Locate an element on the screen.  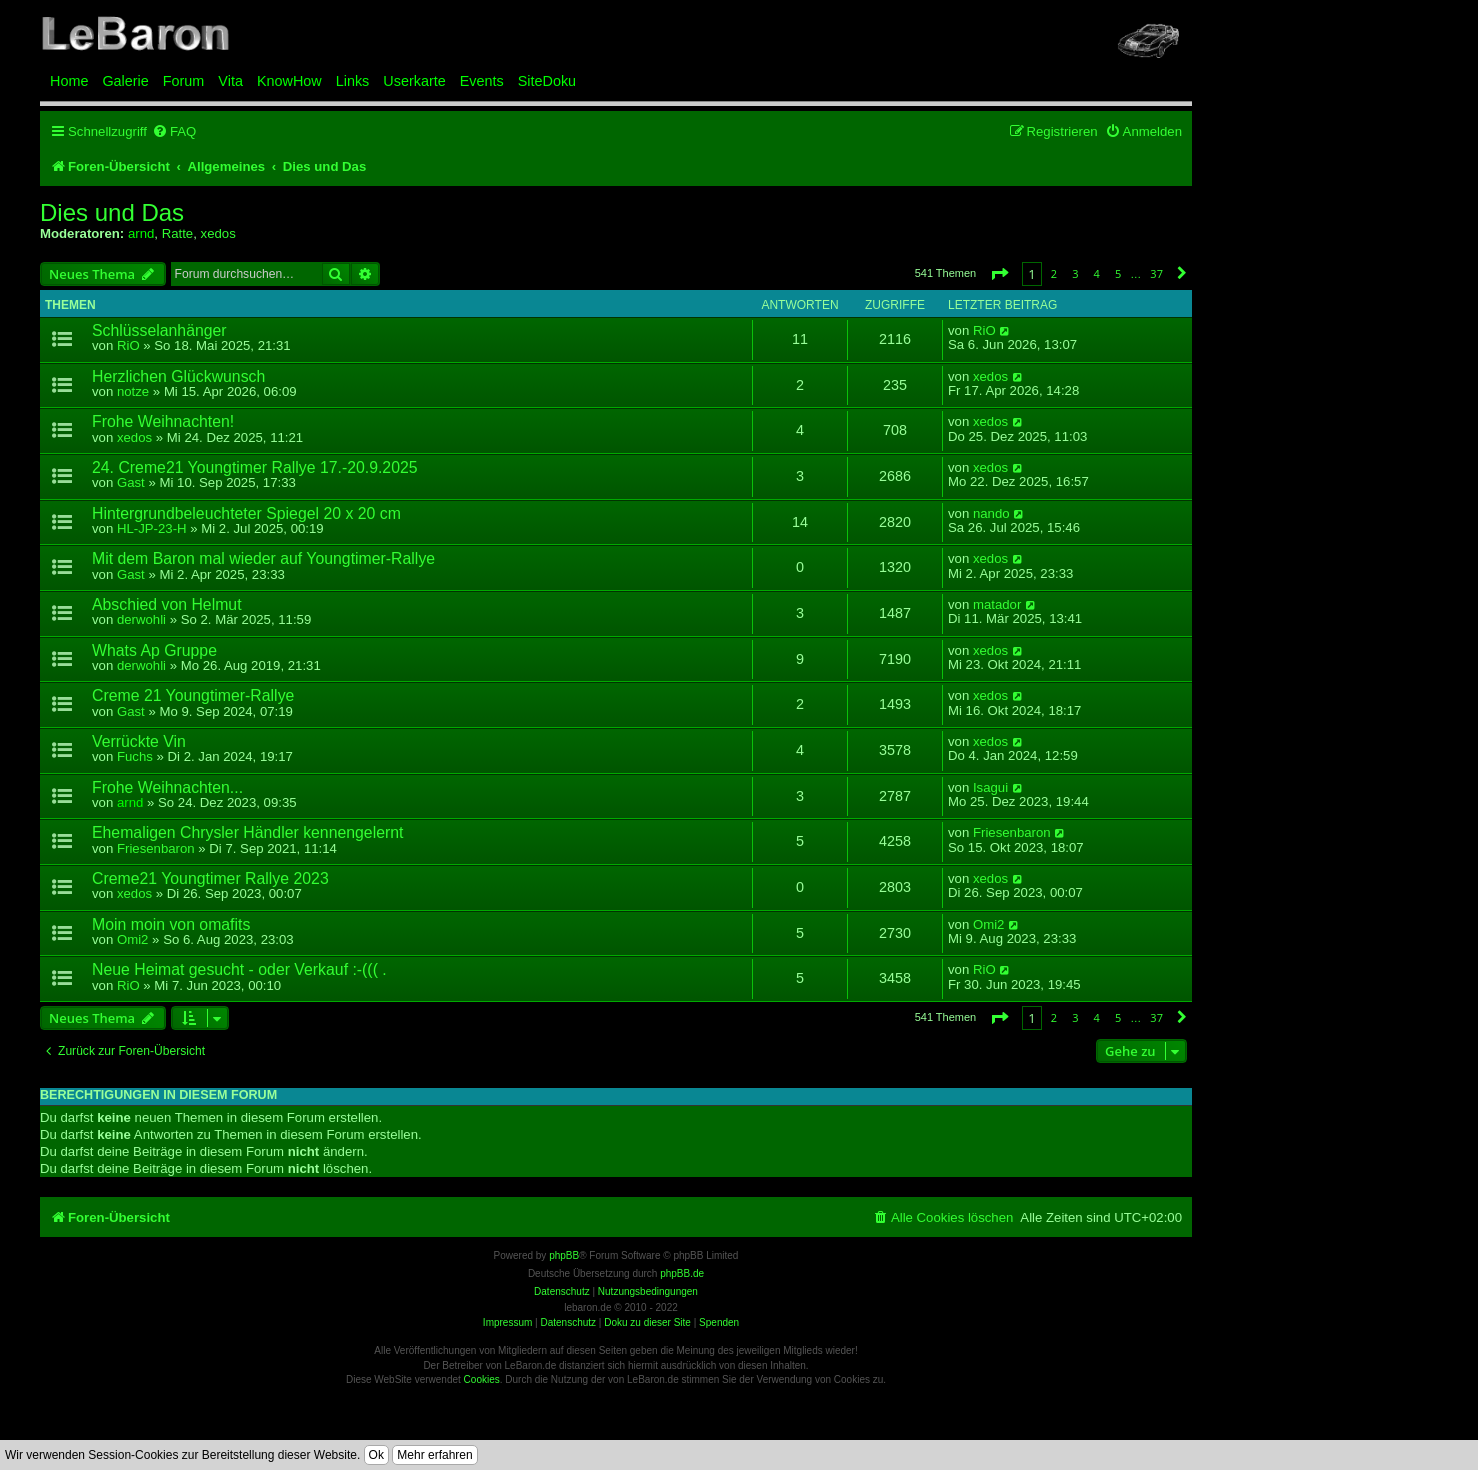
Isagui is located at coordinates (990, 788).